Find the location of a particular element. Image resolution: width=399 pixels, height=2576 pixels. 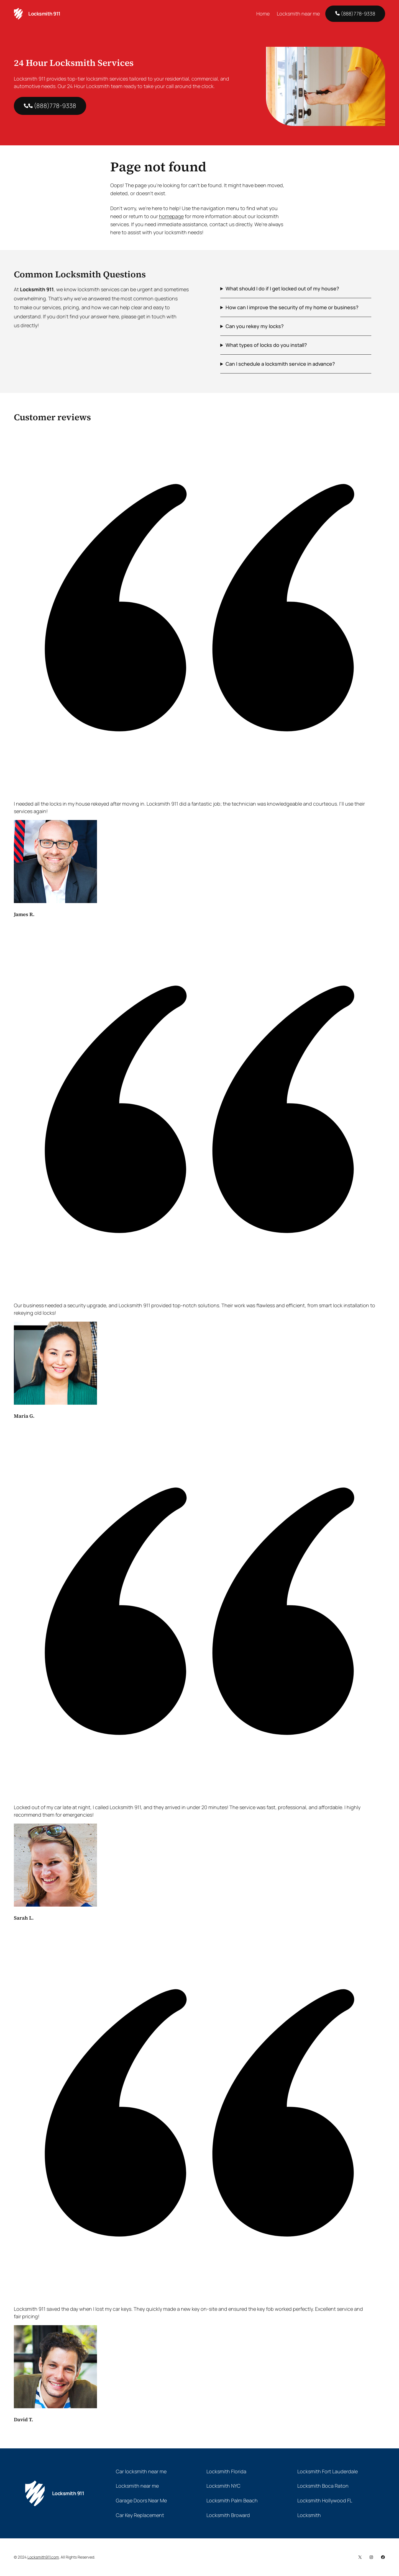

Can you rekey my locks? is located at coordinates (255, 326).